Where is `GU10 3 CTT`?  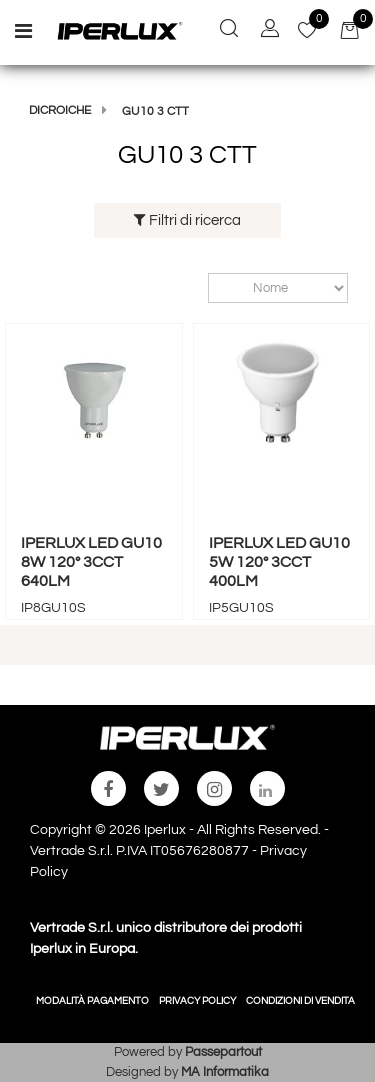 GU10 3 CTT is located at coordinates (155, 111).